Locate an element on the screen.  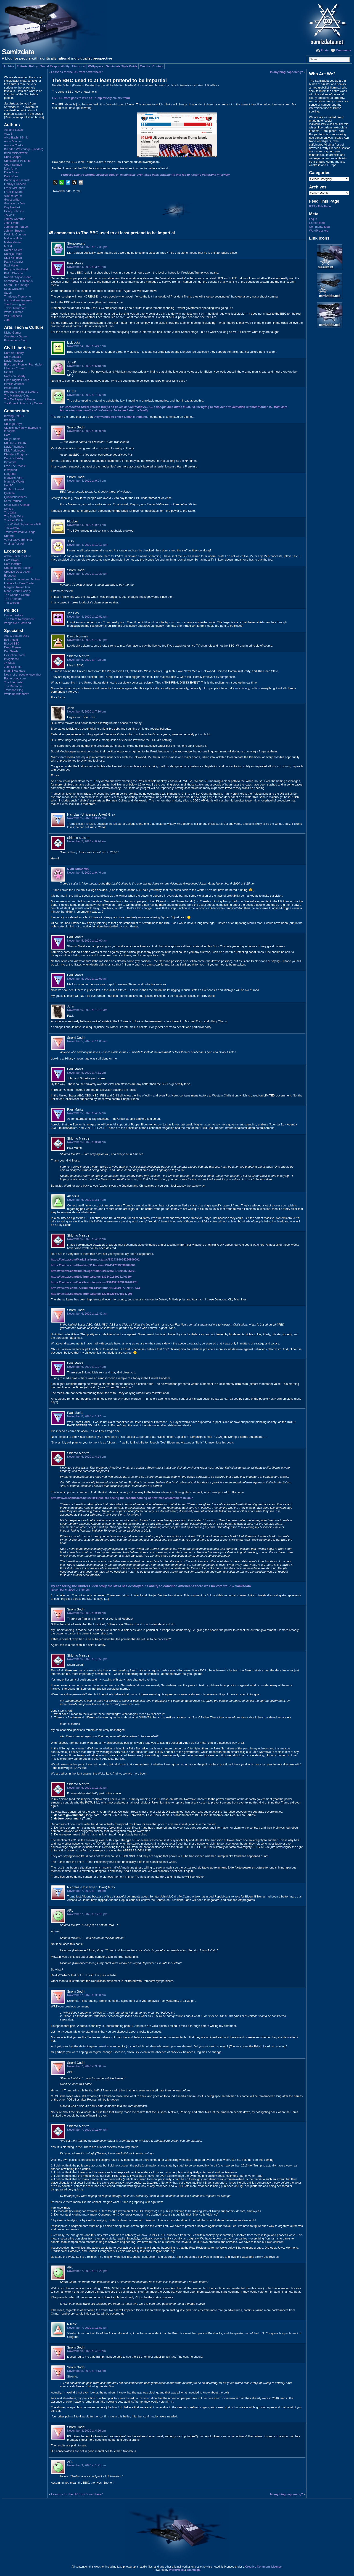
Electronic Frontier Foundation is located at coordinates (23, 364).